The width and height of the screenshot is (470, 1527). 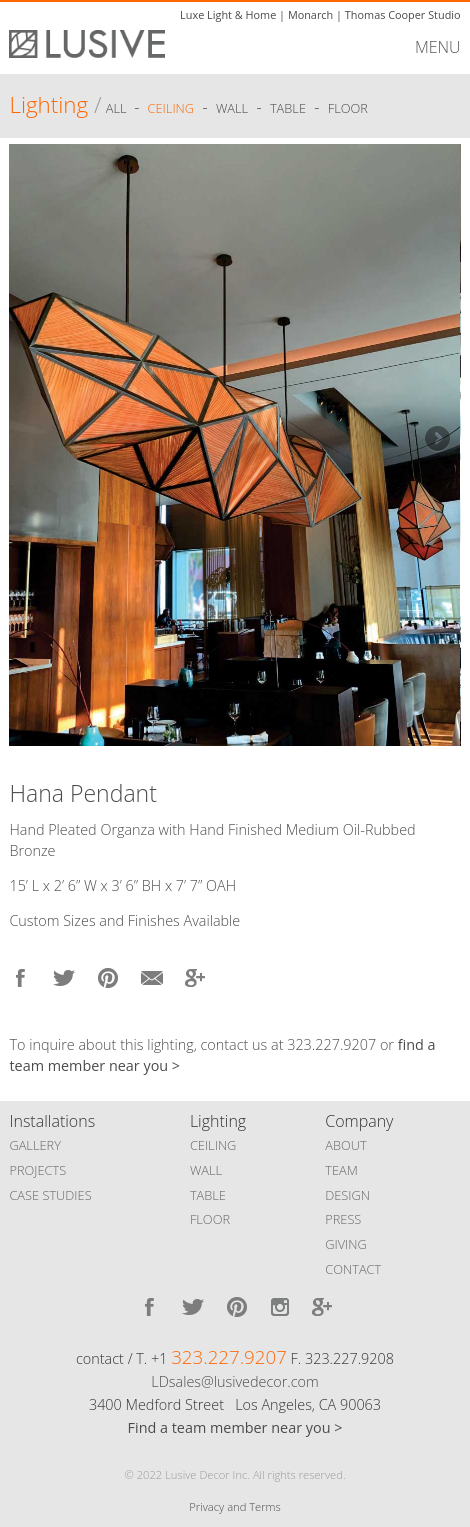 What do you see at coordinates (436, 440) in the screenshot?
I see `Next` at bounding box center [436, 440].